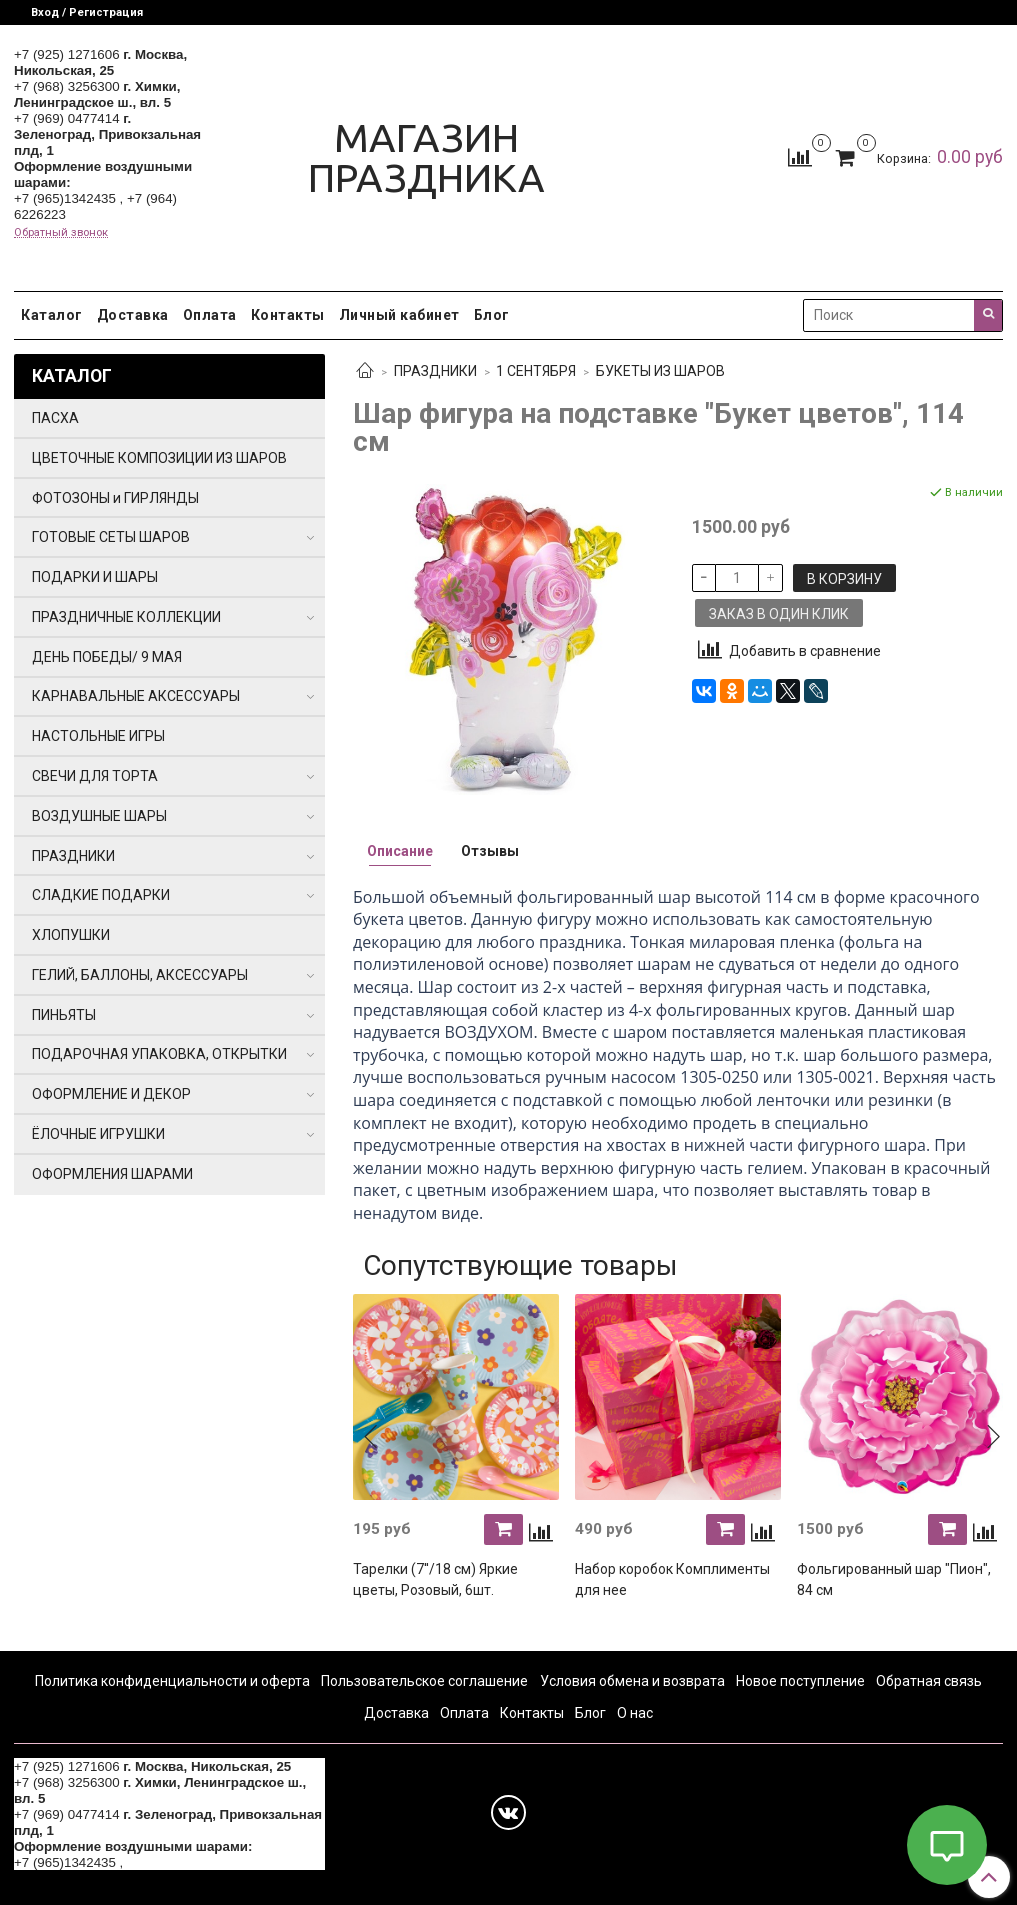 Image resolution: width=1017 pixels, height=1905 pixels. I want to click on ВОЗДУШНЫЕ ШАРЫ, so click(99, 816).